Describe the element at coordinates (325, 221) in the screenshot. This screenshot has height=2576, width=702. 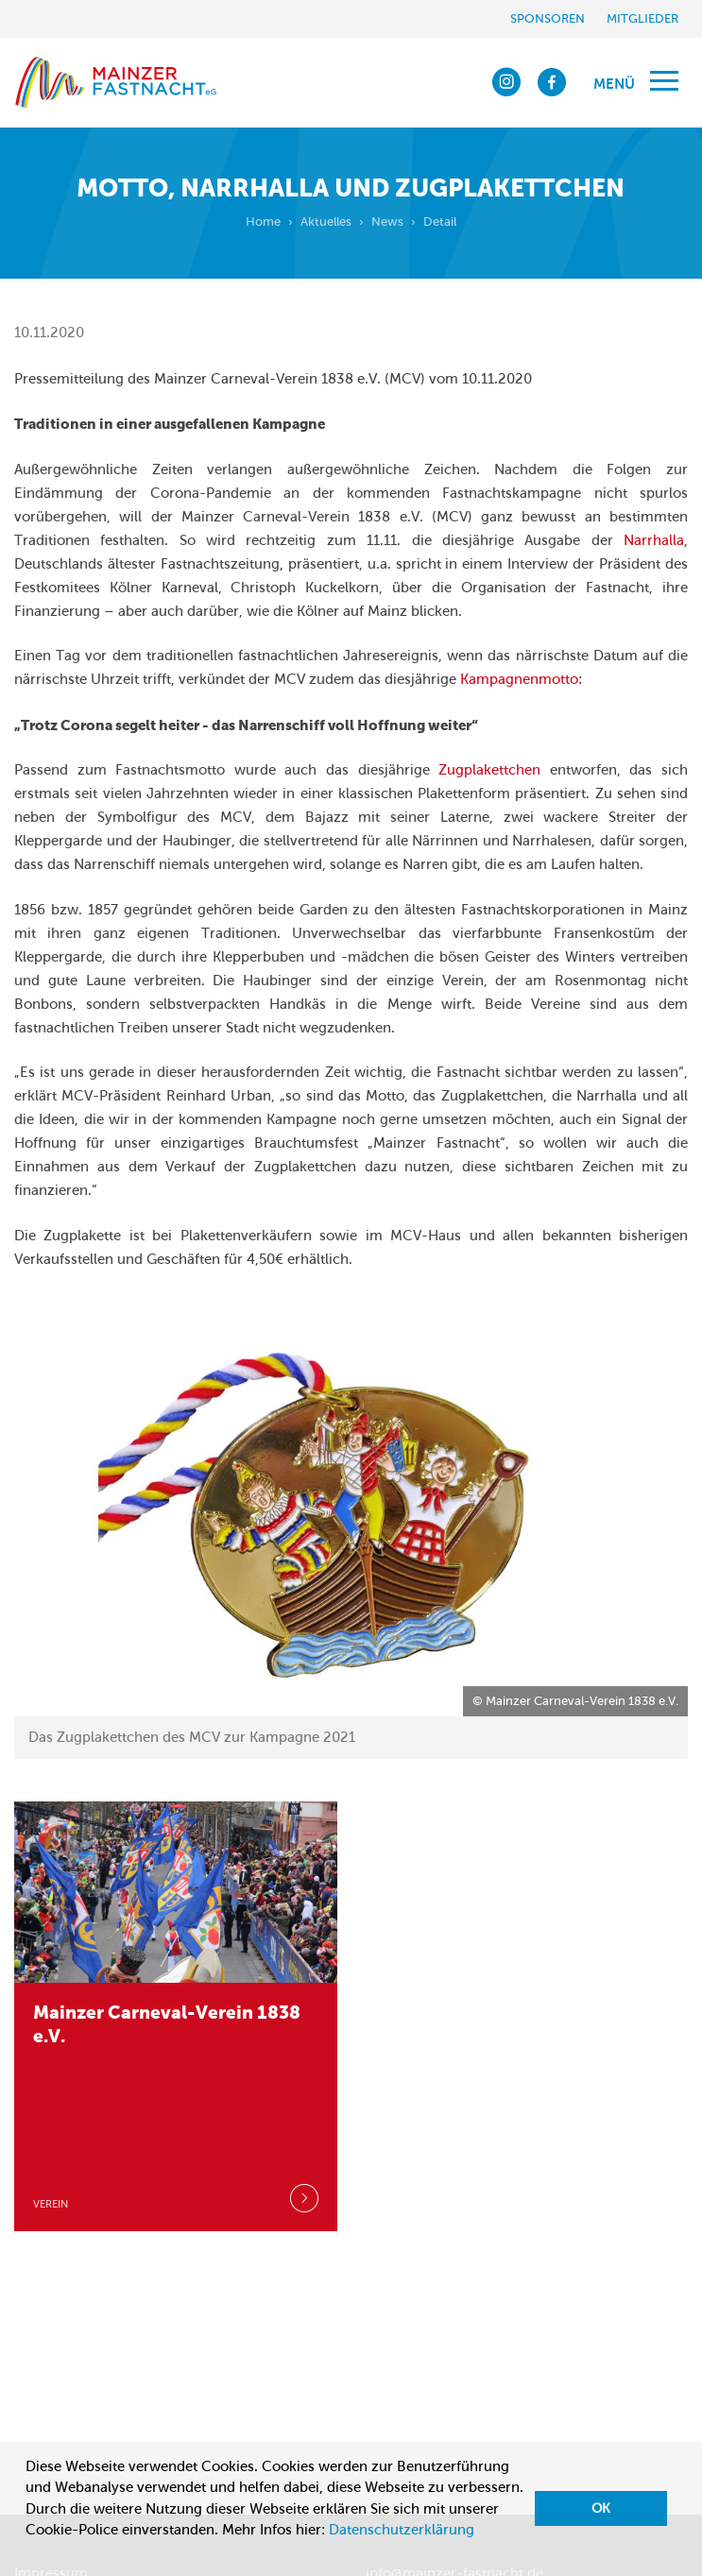
I see `Aktuelles` at that location.